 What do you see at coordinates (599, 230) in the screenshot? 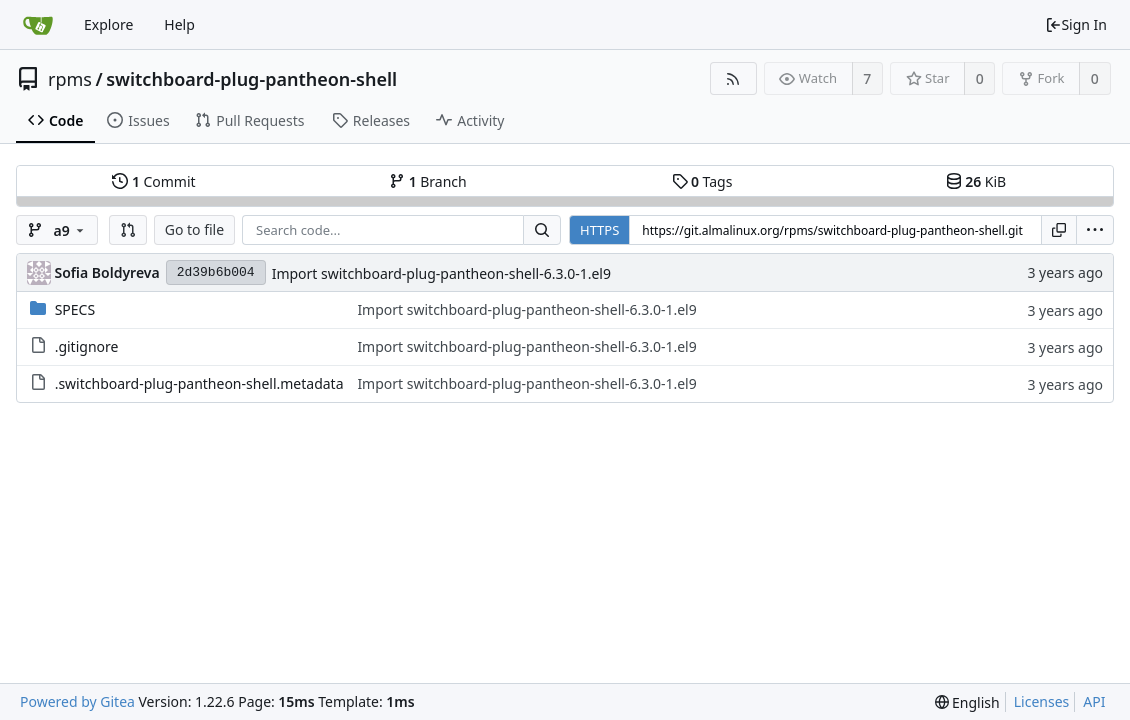
I see `HTTPS` at bounding box center [599, 230].